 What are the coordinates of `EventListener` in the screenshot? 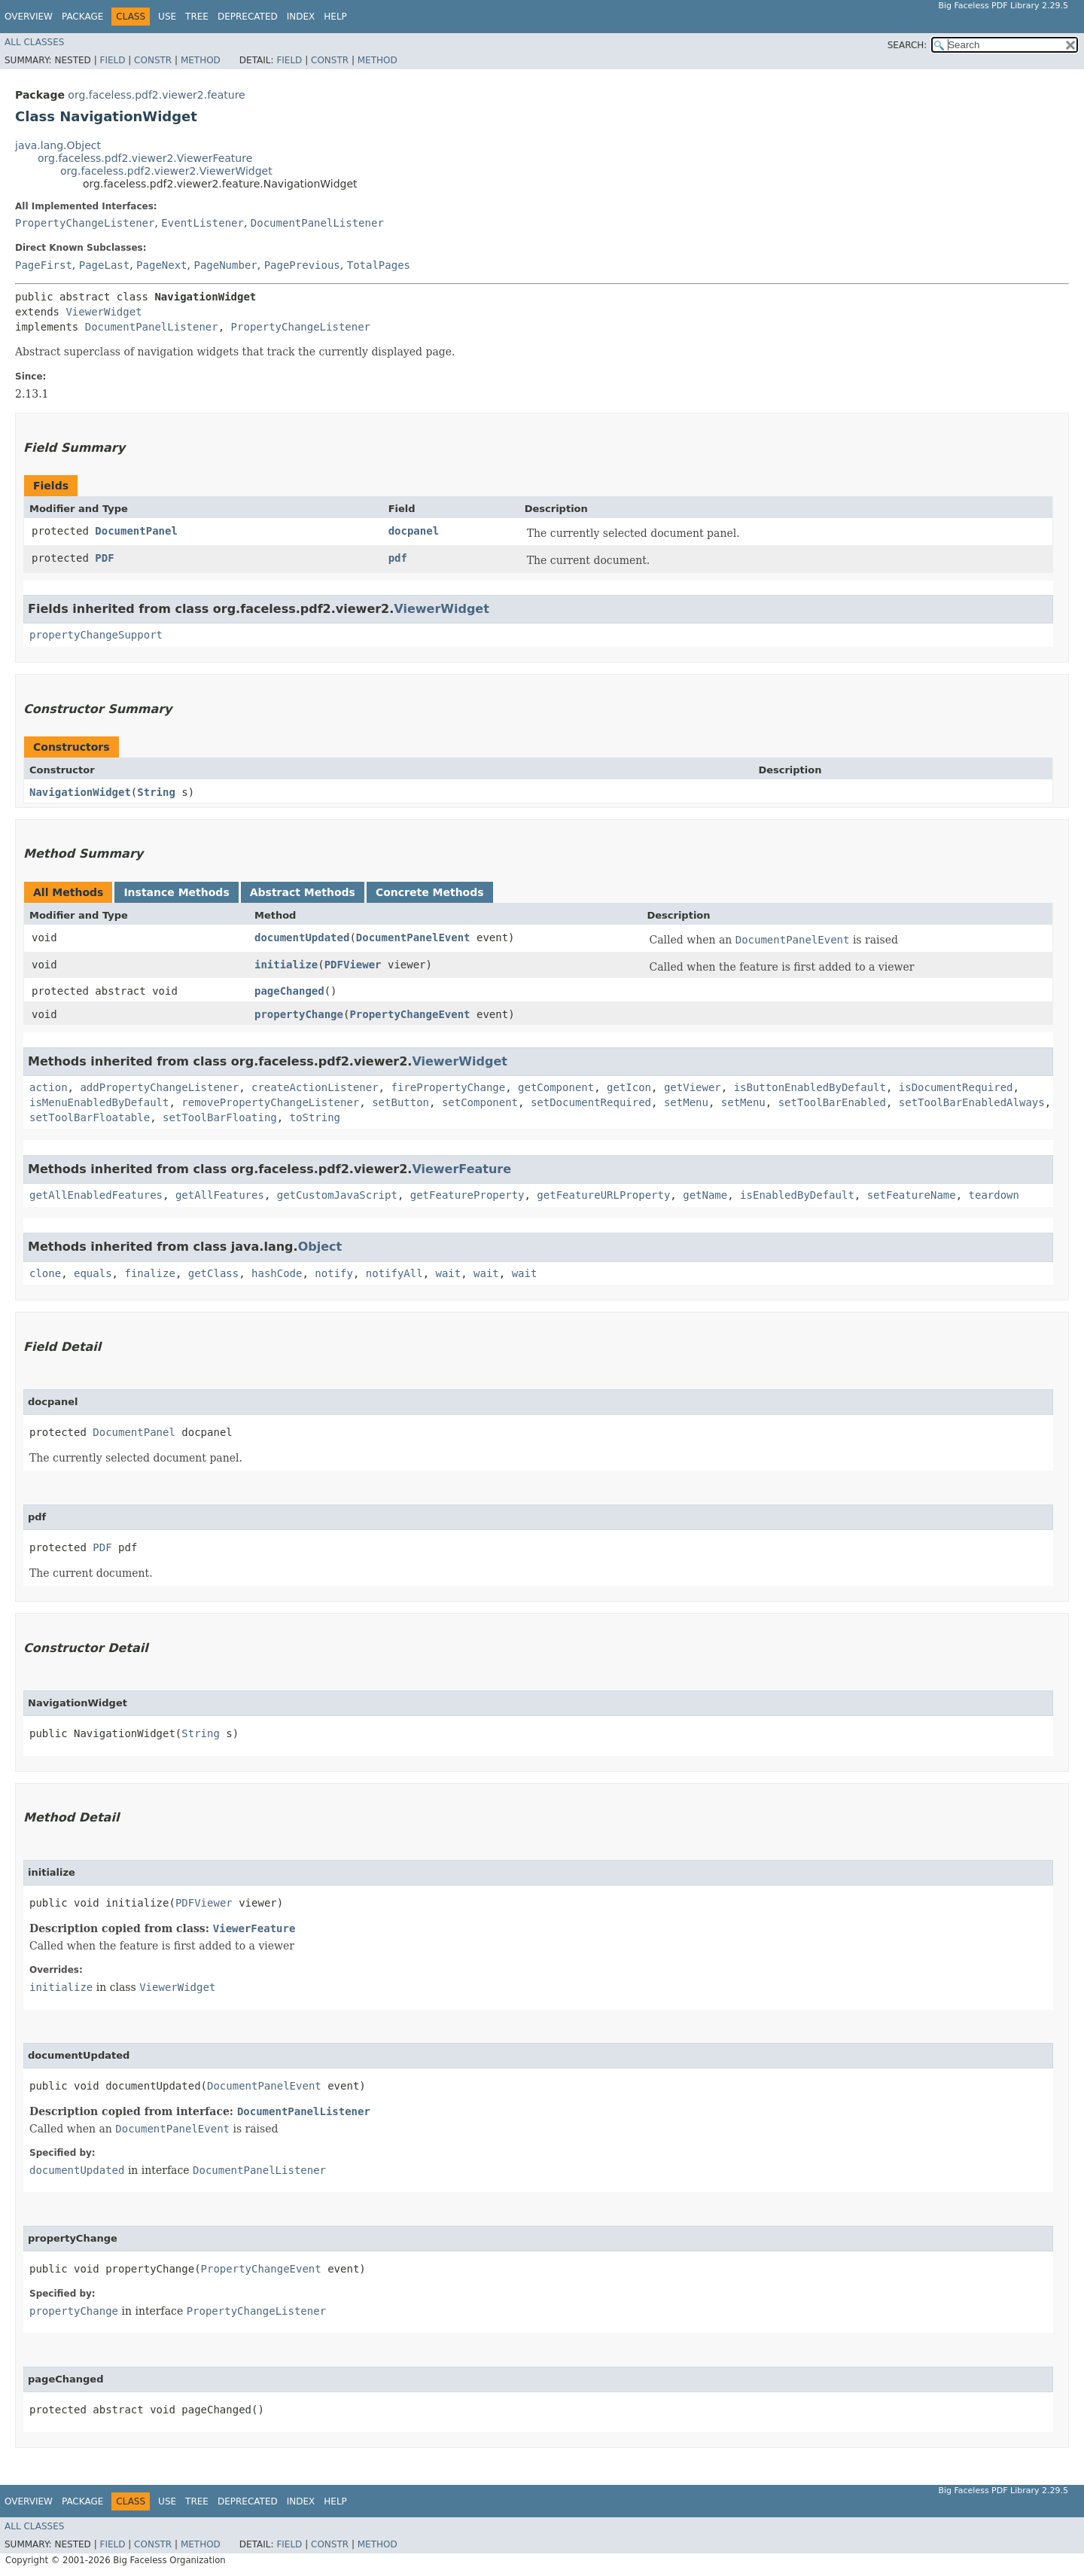 It's located at (202, 223).